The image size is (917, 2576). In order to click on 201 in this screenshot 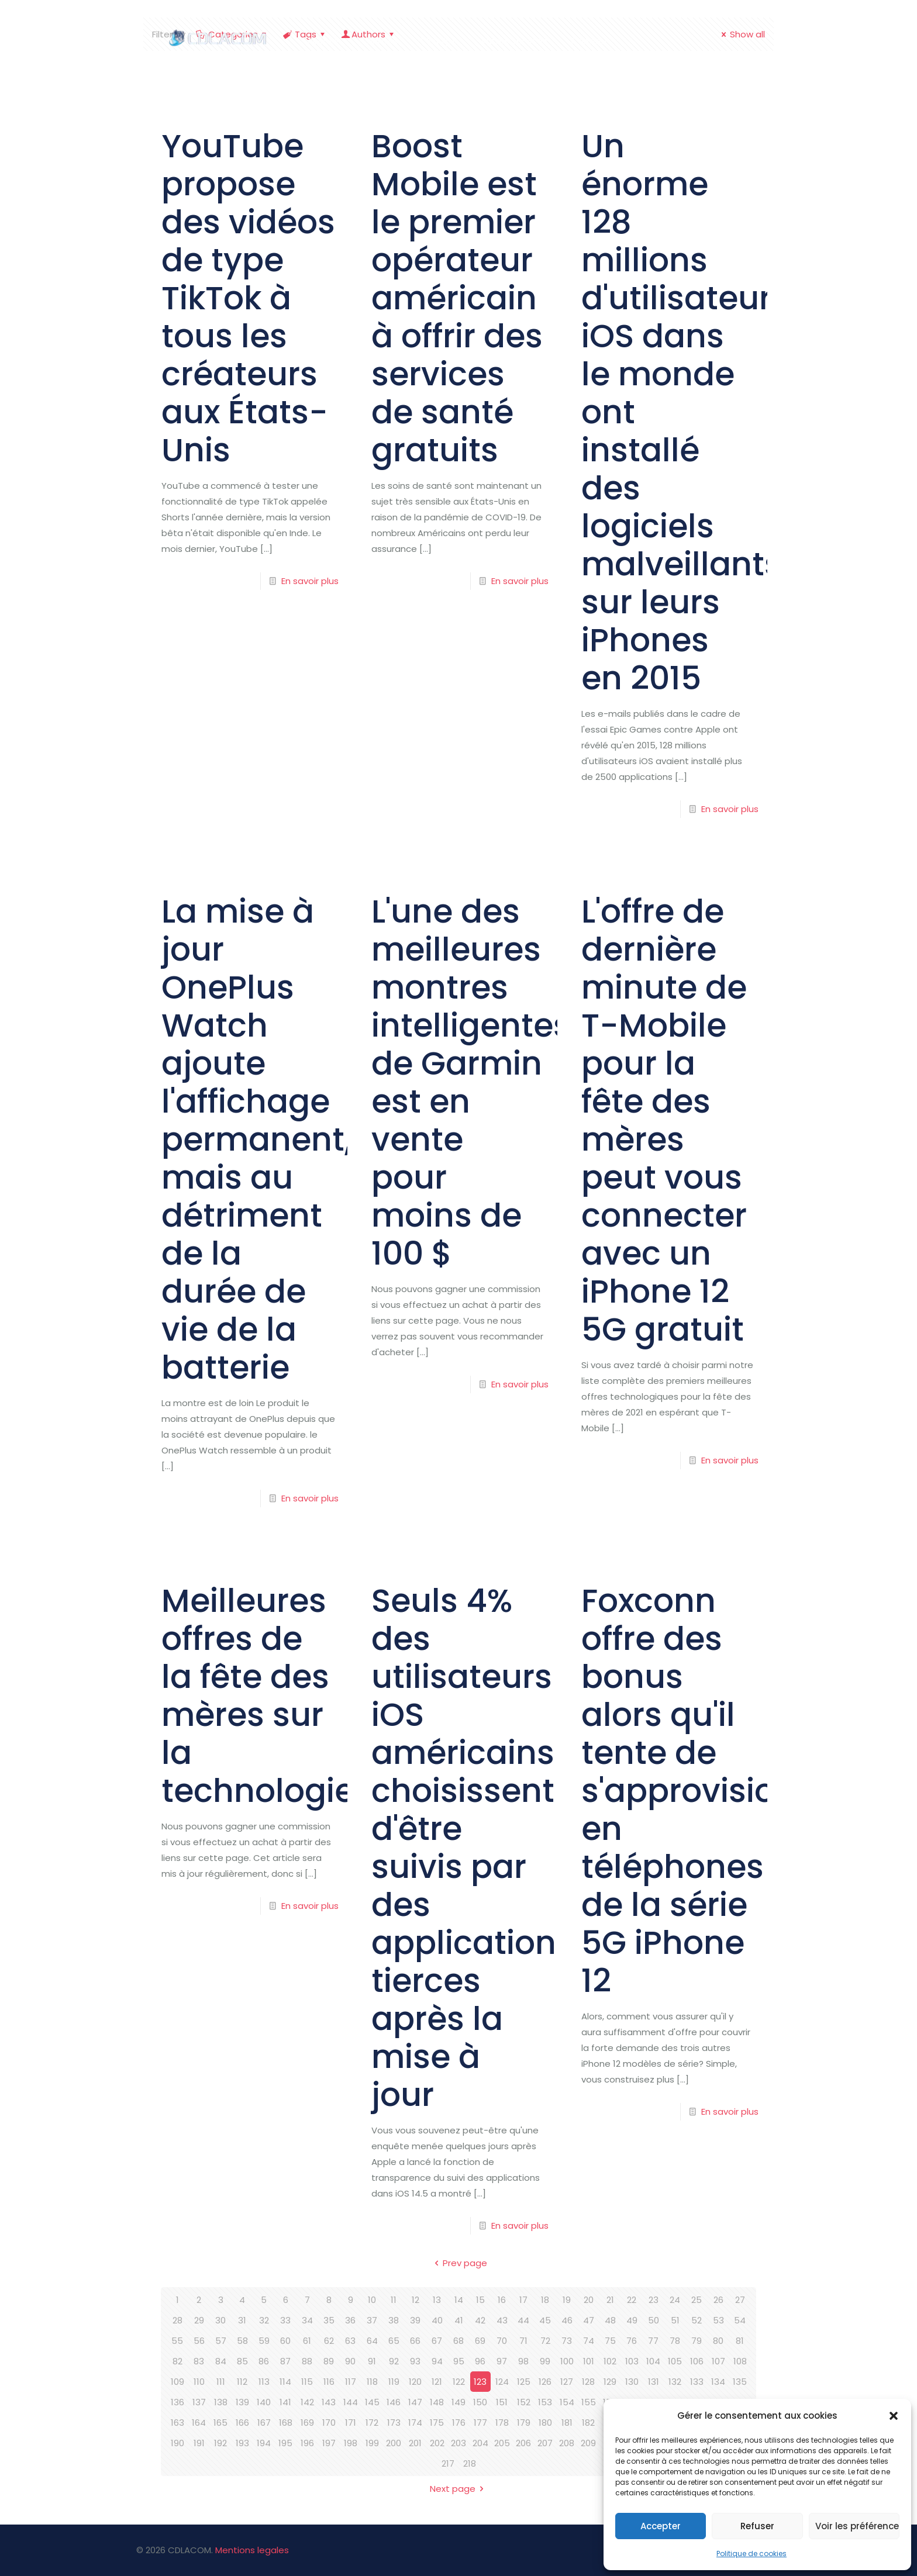, I will do `click(415, 2443)`.